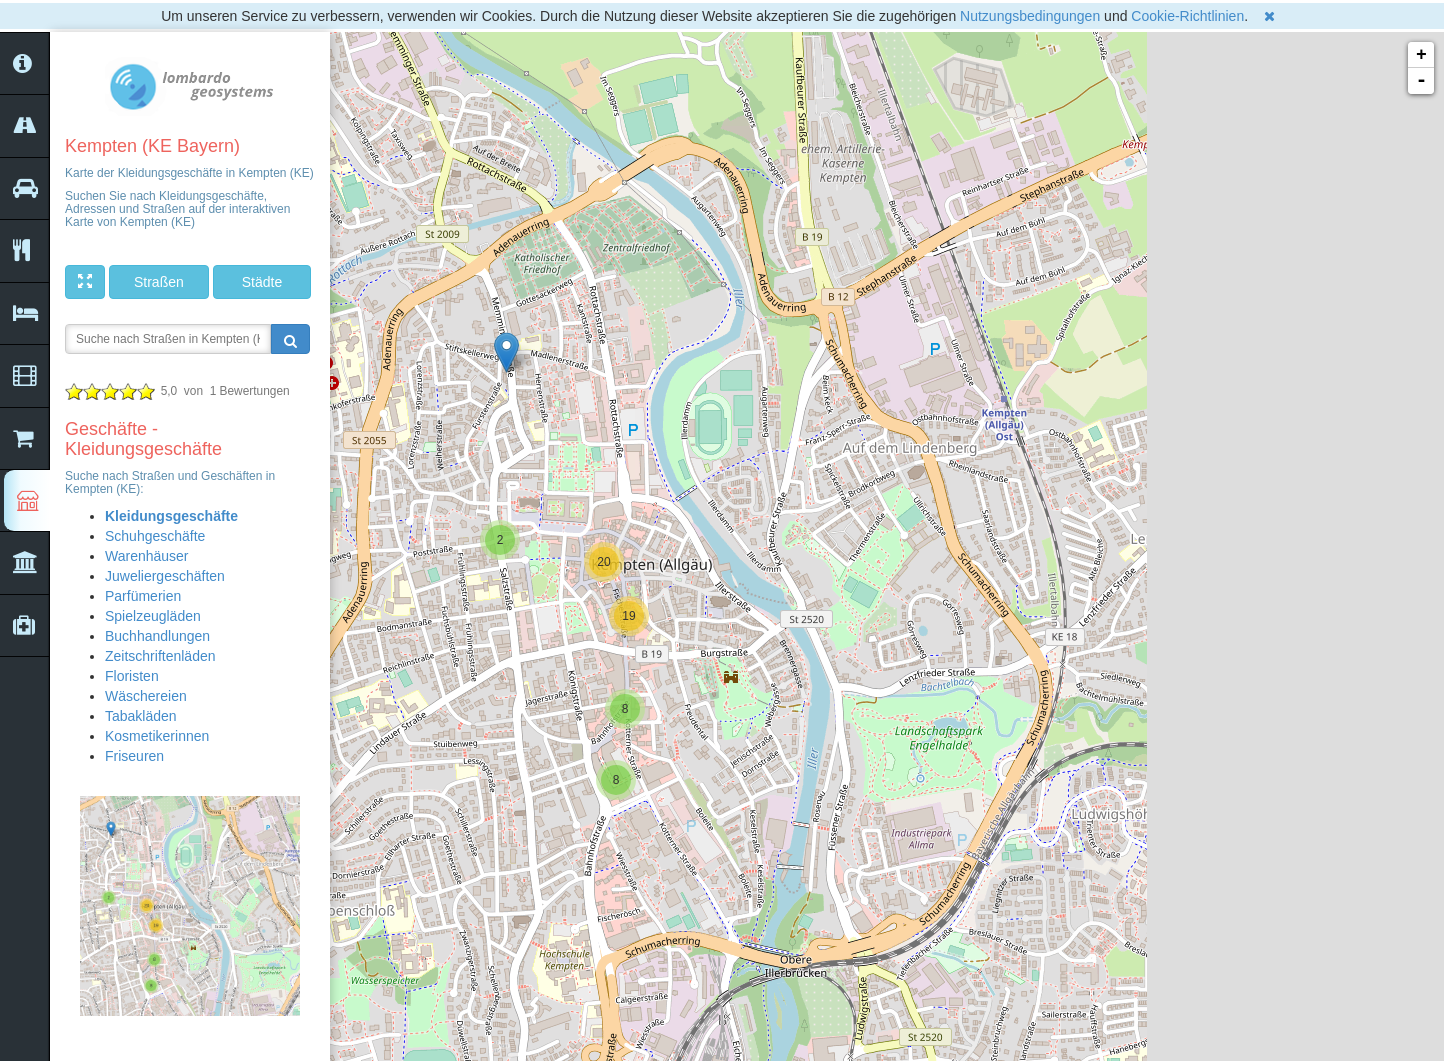  Describe the element at coordinates (146, 696) in the screenshot. I see `Wäschereien` at that location.